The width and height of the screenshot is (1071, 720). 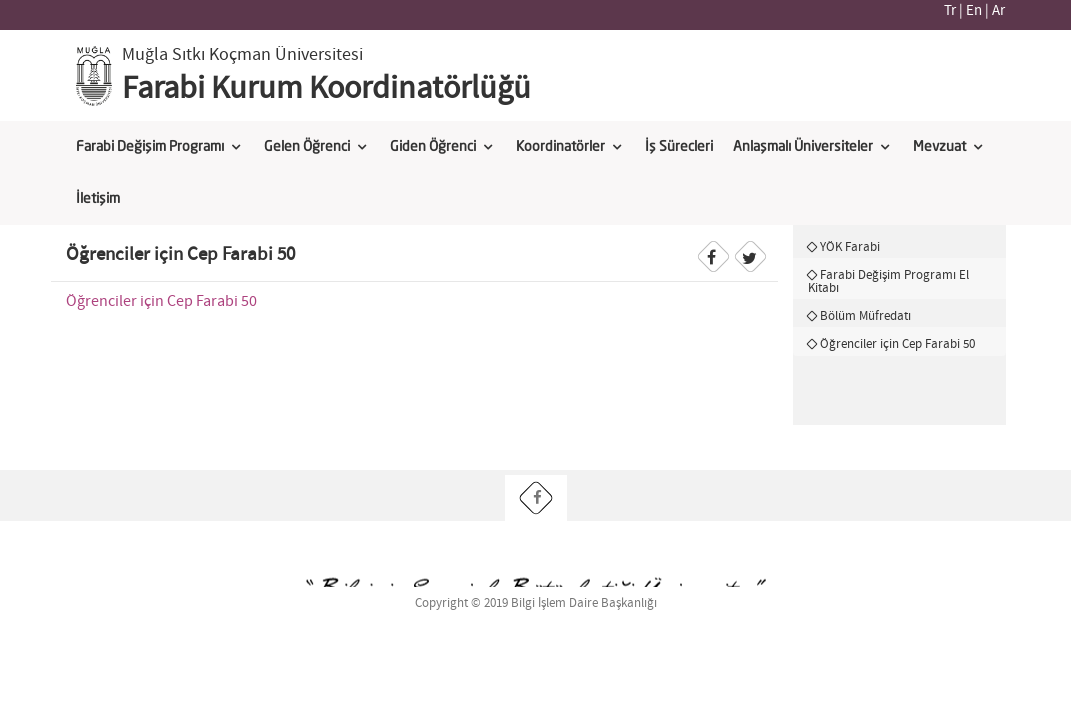 What do you see at coordinates (865, 316) in the screenshot?
I see `Bölüm Müfredatı` at bounding box center [865, 316].